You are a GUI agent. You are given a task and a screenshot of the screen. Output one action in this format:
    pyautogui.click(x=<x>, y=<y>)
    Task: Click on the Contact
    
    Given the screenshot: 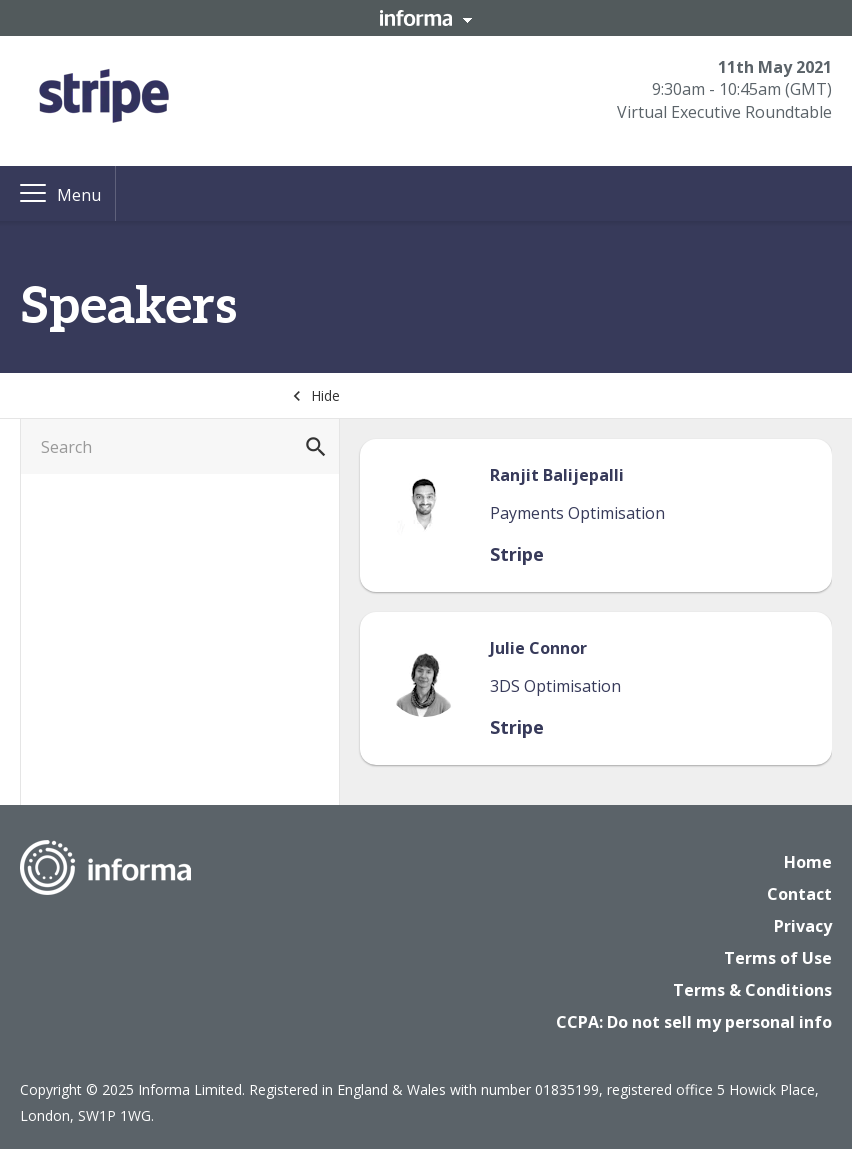 What is the action you would take?
    pyautogui.click(x=799, y=894)
    